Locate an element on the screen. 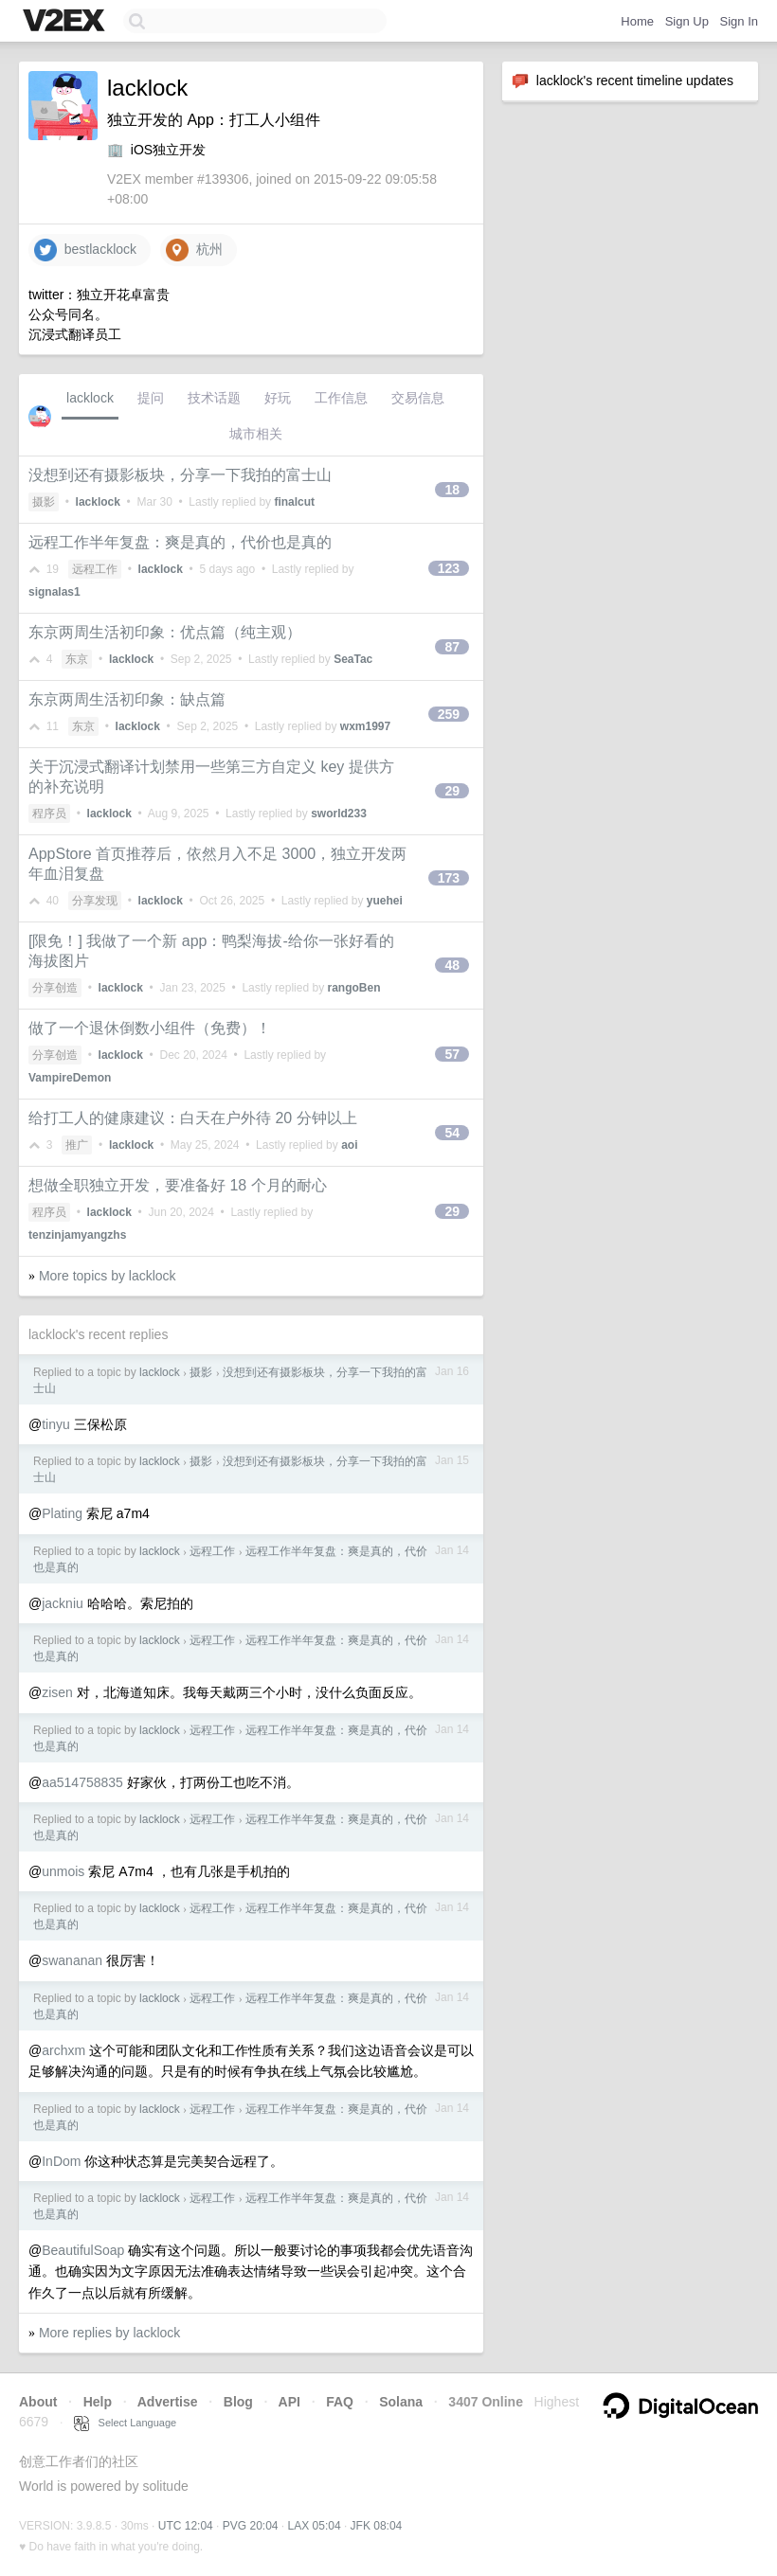 The width and height of the screenshot is (777, 2576). 给打工人的健康建议：白天在户外待 20 分钟以上 is located at coordinates (192, 1118).